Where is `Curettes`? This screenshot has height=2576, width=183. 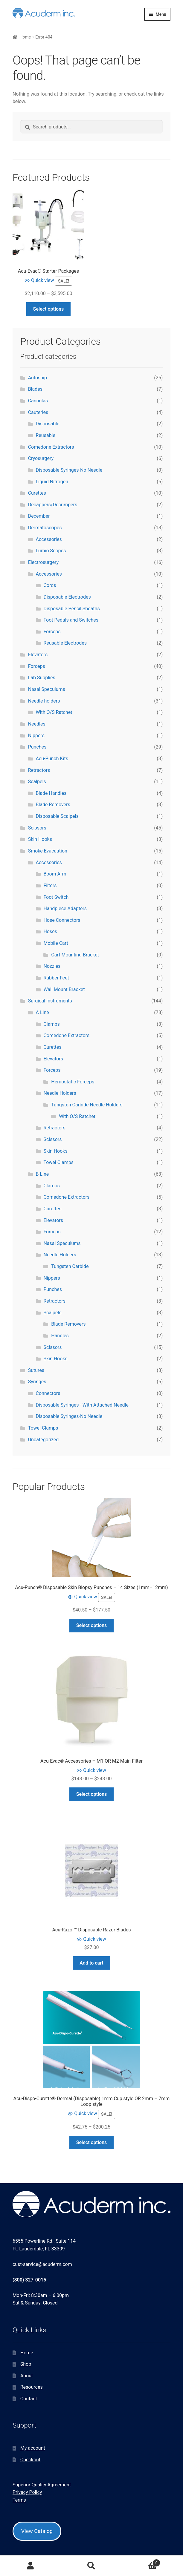
Curettes is located at coordinates (37, 493).